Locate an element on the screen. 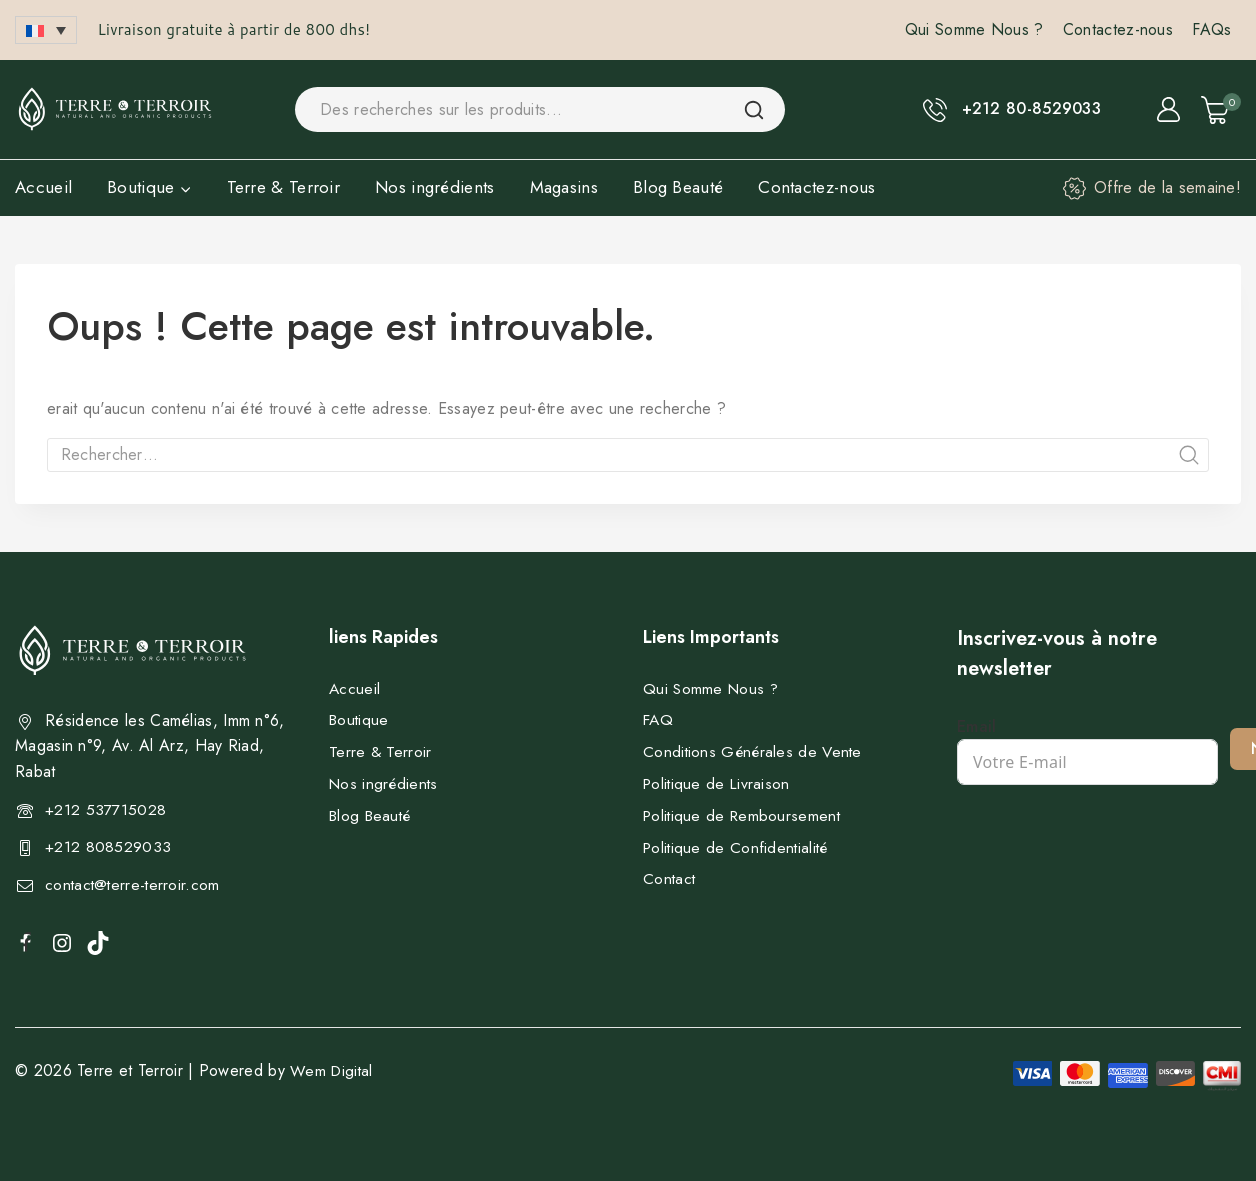 The height and width of the screenshot is (1181, 1256). FAQ is located at coordinates (659, 719).